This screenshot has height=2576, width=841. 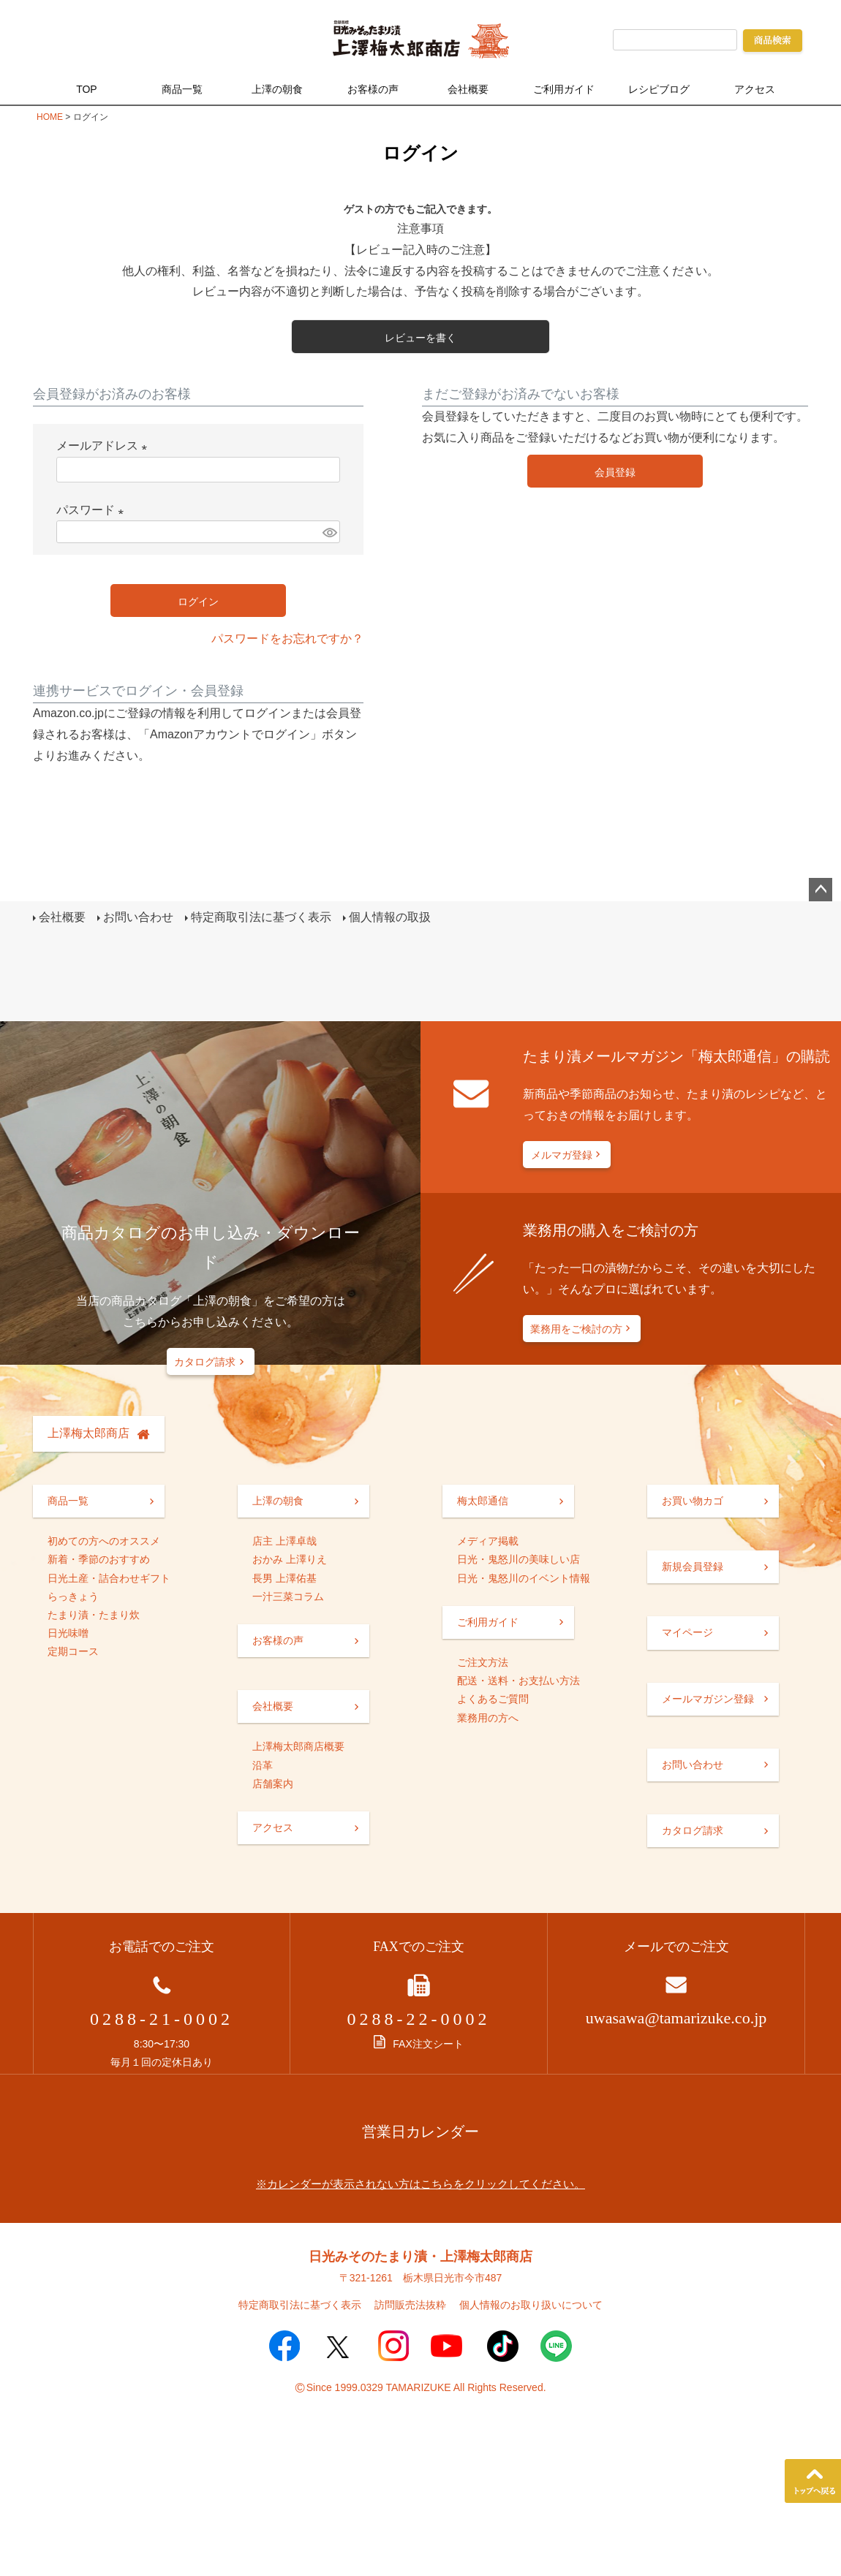 I want to click on 会社概要, so click(x=468, y=89).